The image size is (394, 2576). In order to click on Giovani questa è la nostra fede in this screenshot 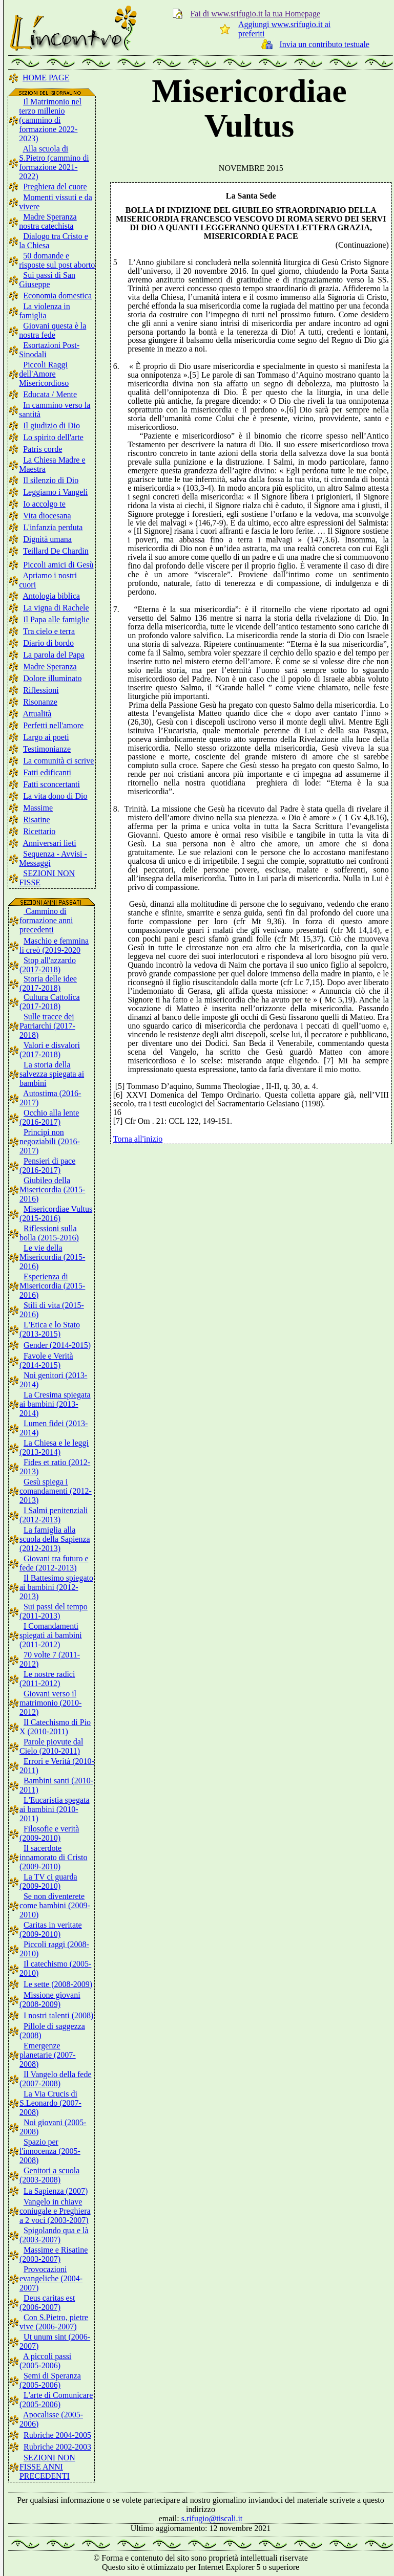, I will do `click(52, 330)`.